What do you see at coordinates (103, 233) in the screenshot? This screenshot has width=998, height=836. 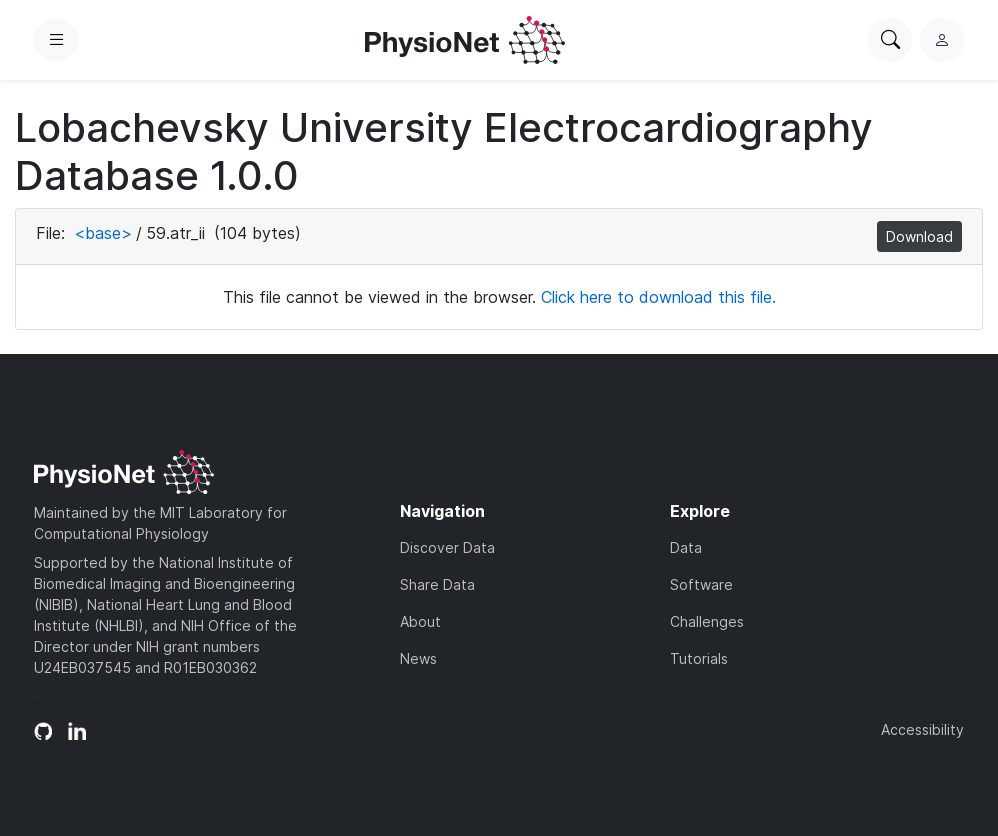 I see `<base>` at bounding box center [103, 233].